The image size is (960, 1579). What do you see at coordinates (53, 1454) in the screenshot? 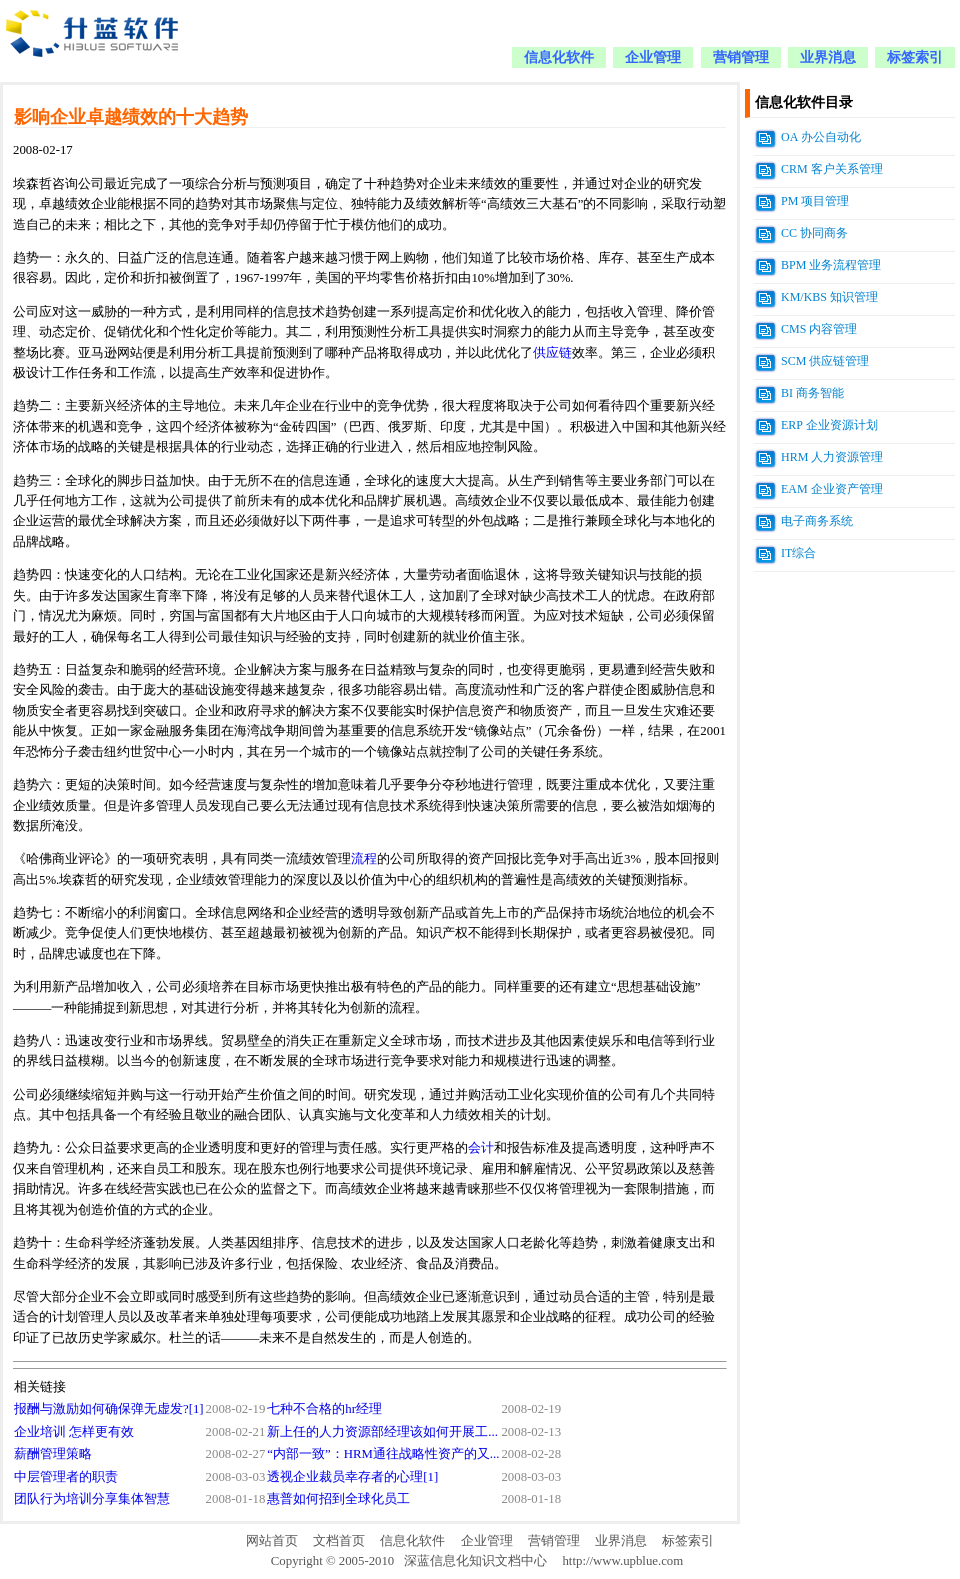
I see `薪酬管理策略` at bounding box center [53, 1454].